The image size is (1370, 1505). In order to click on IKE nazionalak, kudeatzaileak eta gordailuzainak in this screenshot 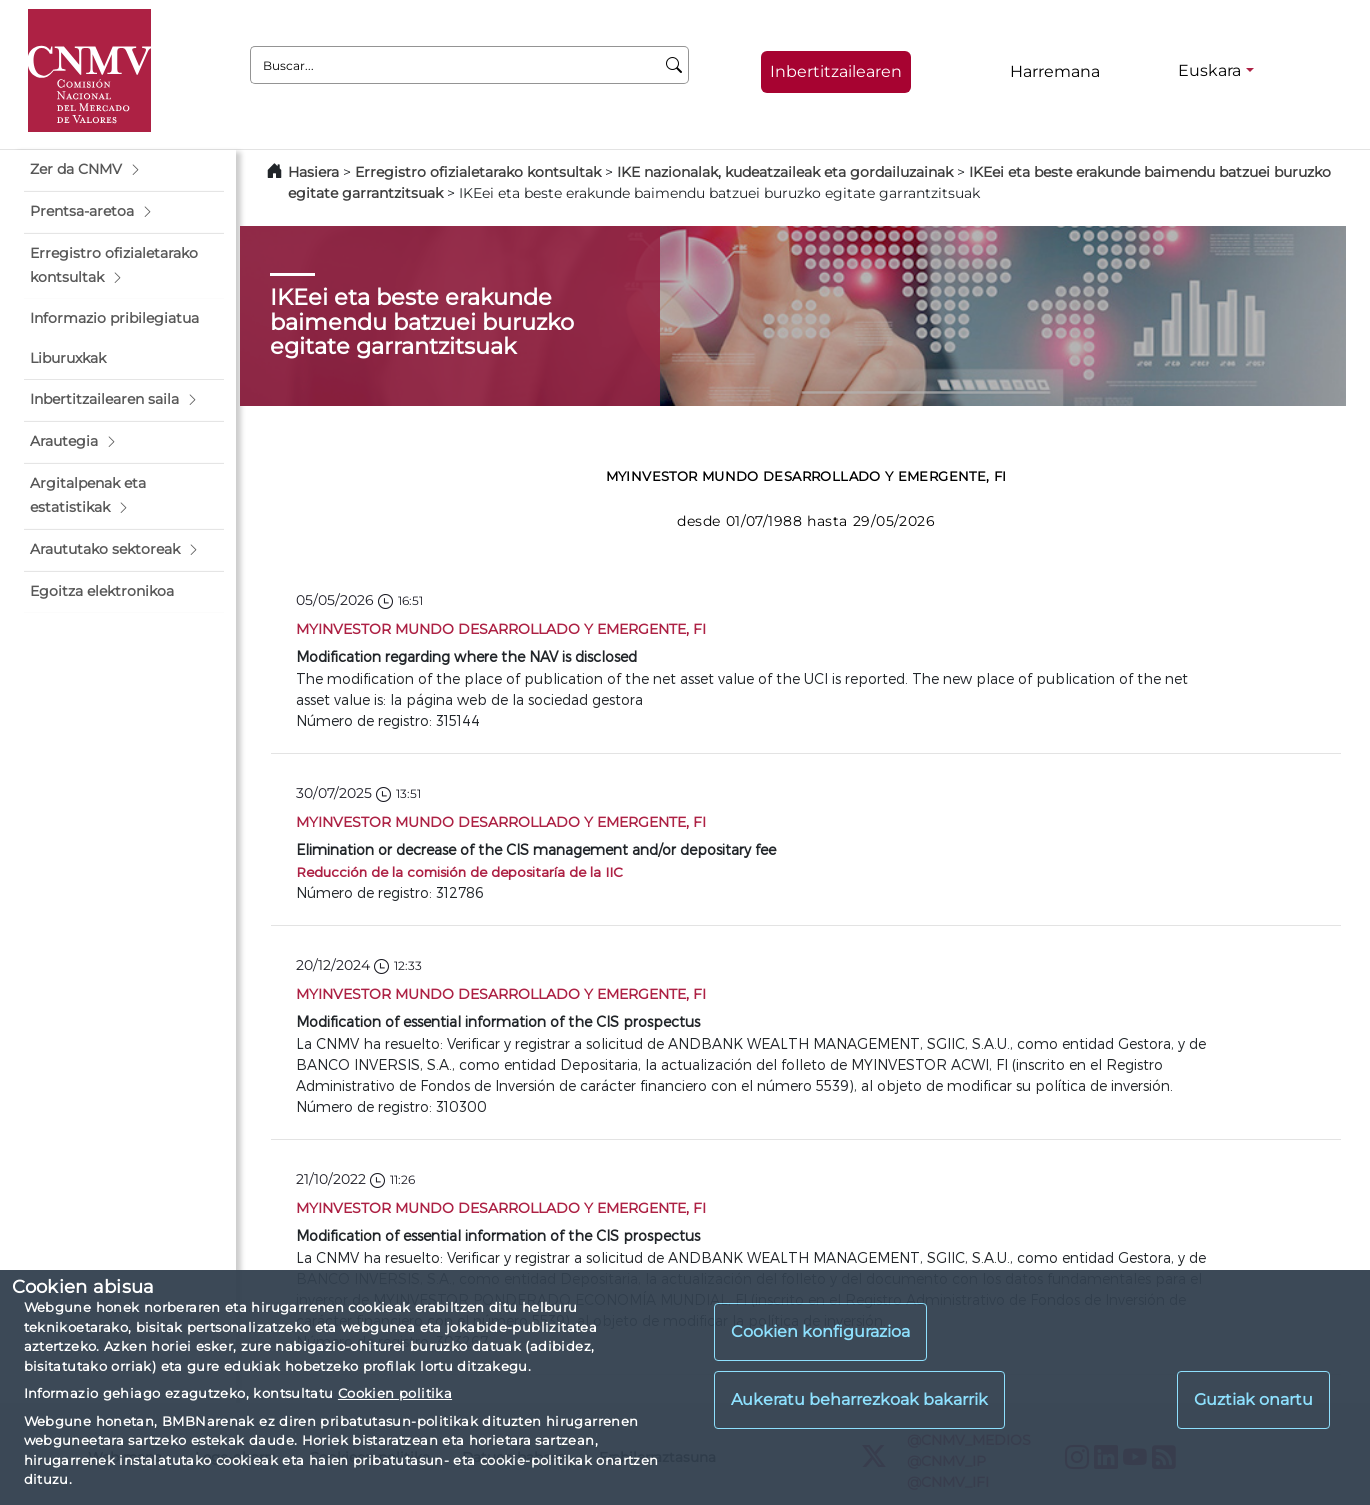, I will do `click(785, 172)`.